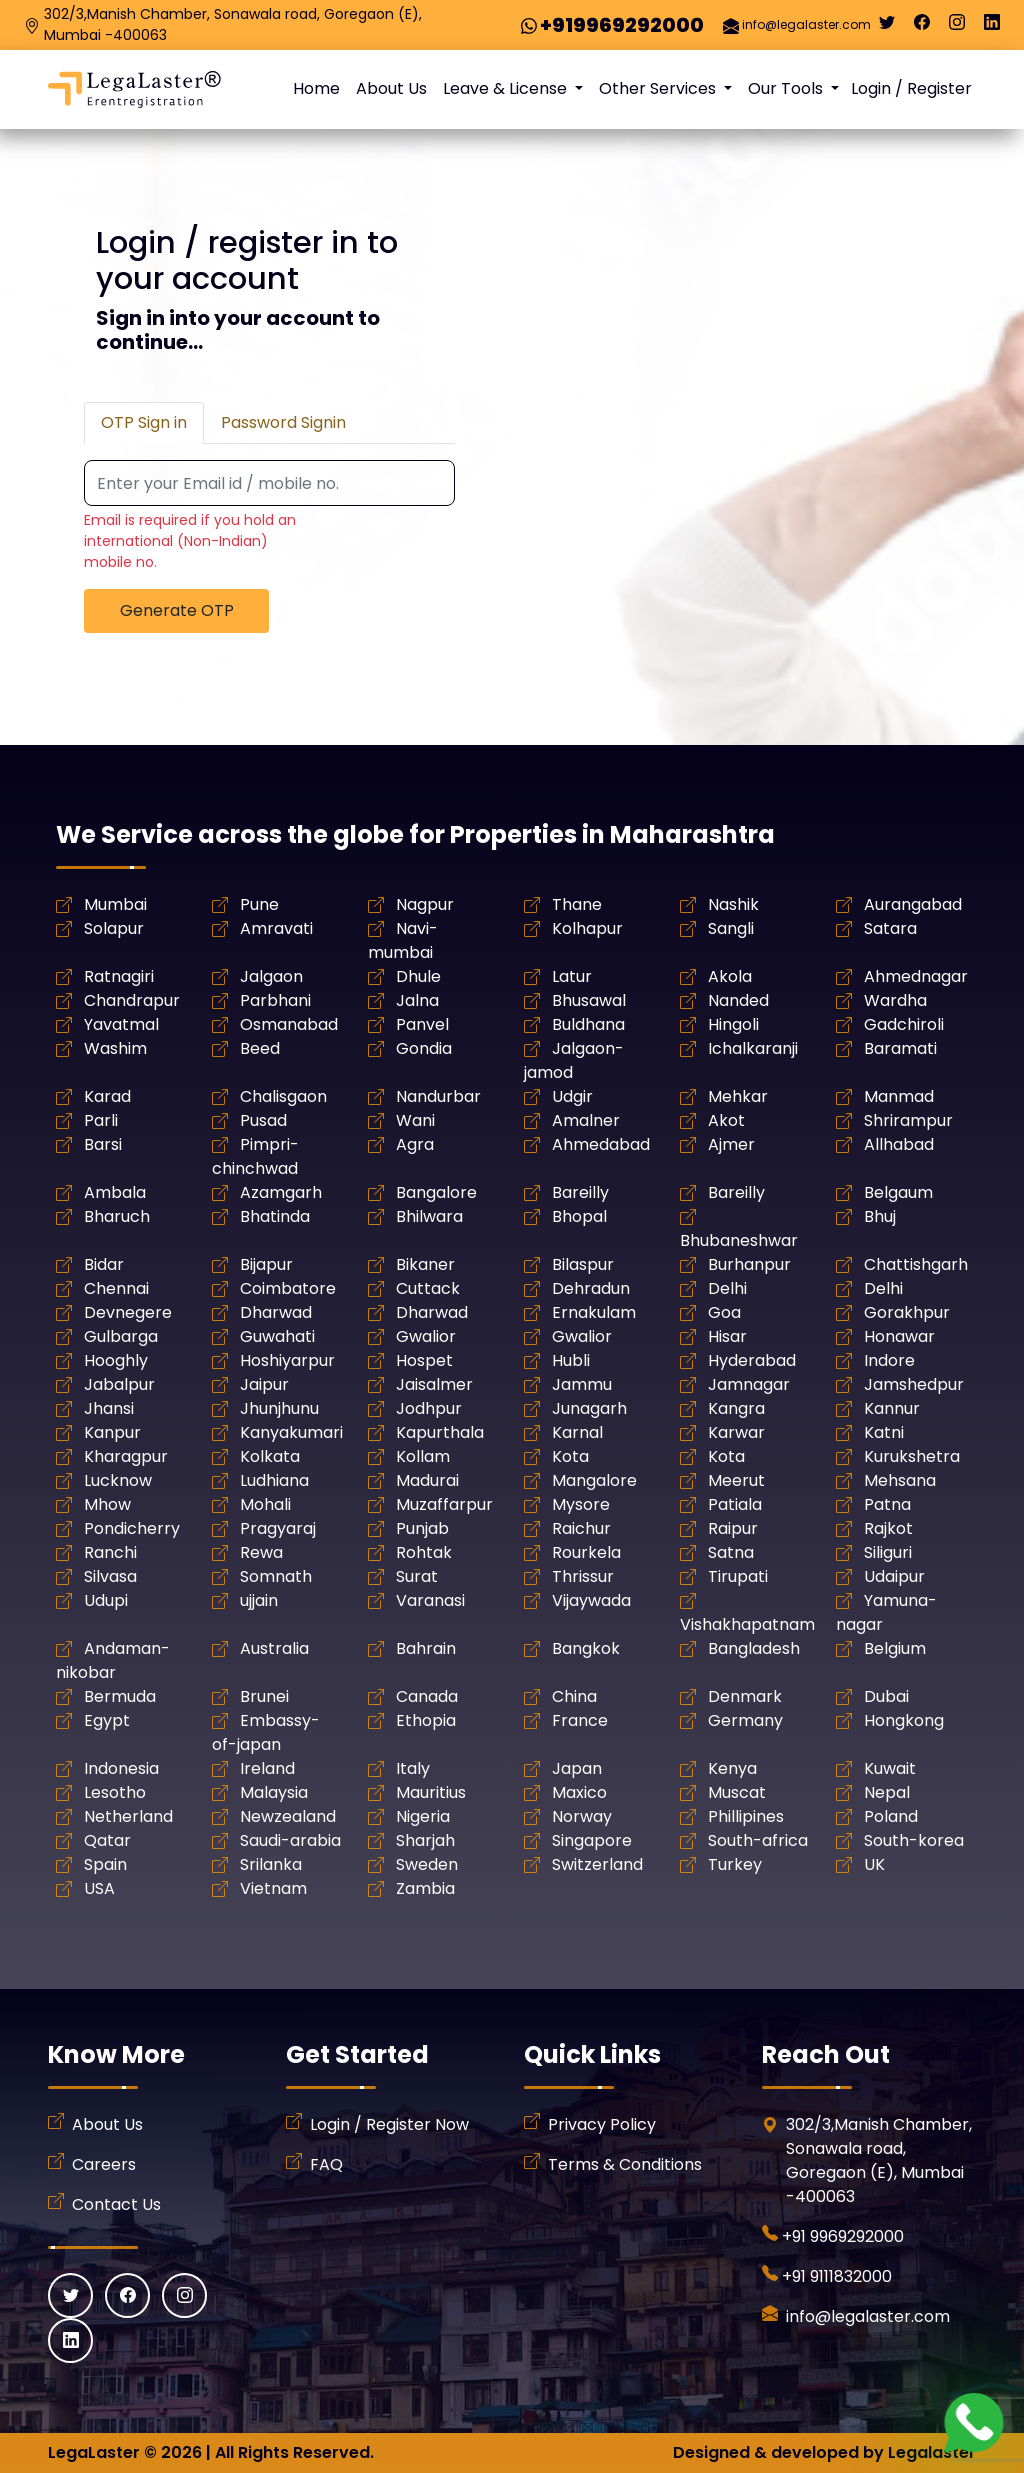  What do you see at coordinates (749, 1264) in the screenshot?
I see `Burhanpur` at bounding box center [749, 1264].